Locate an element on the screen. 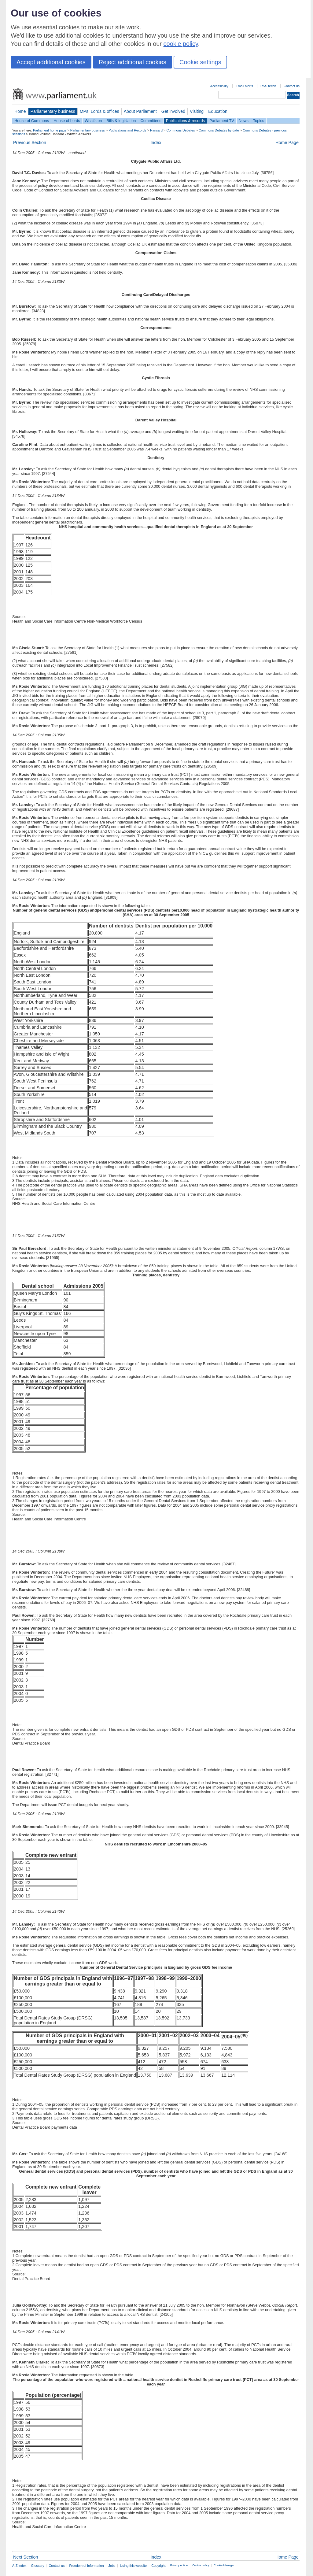  Reject additional cookies is located at coordinates (132, 62).